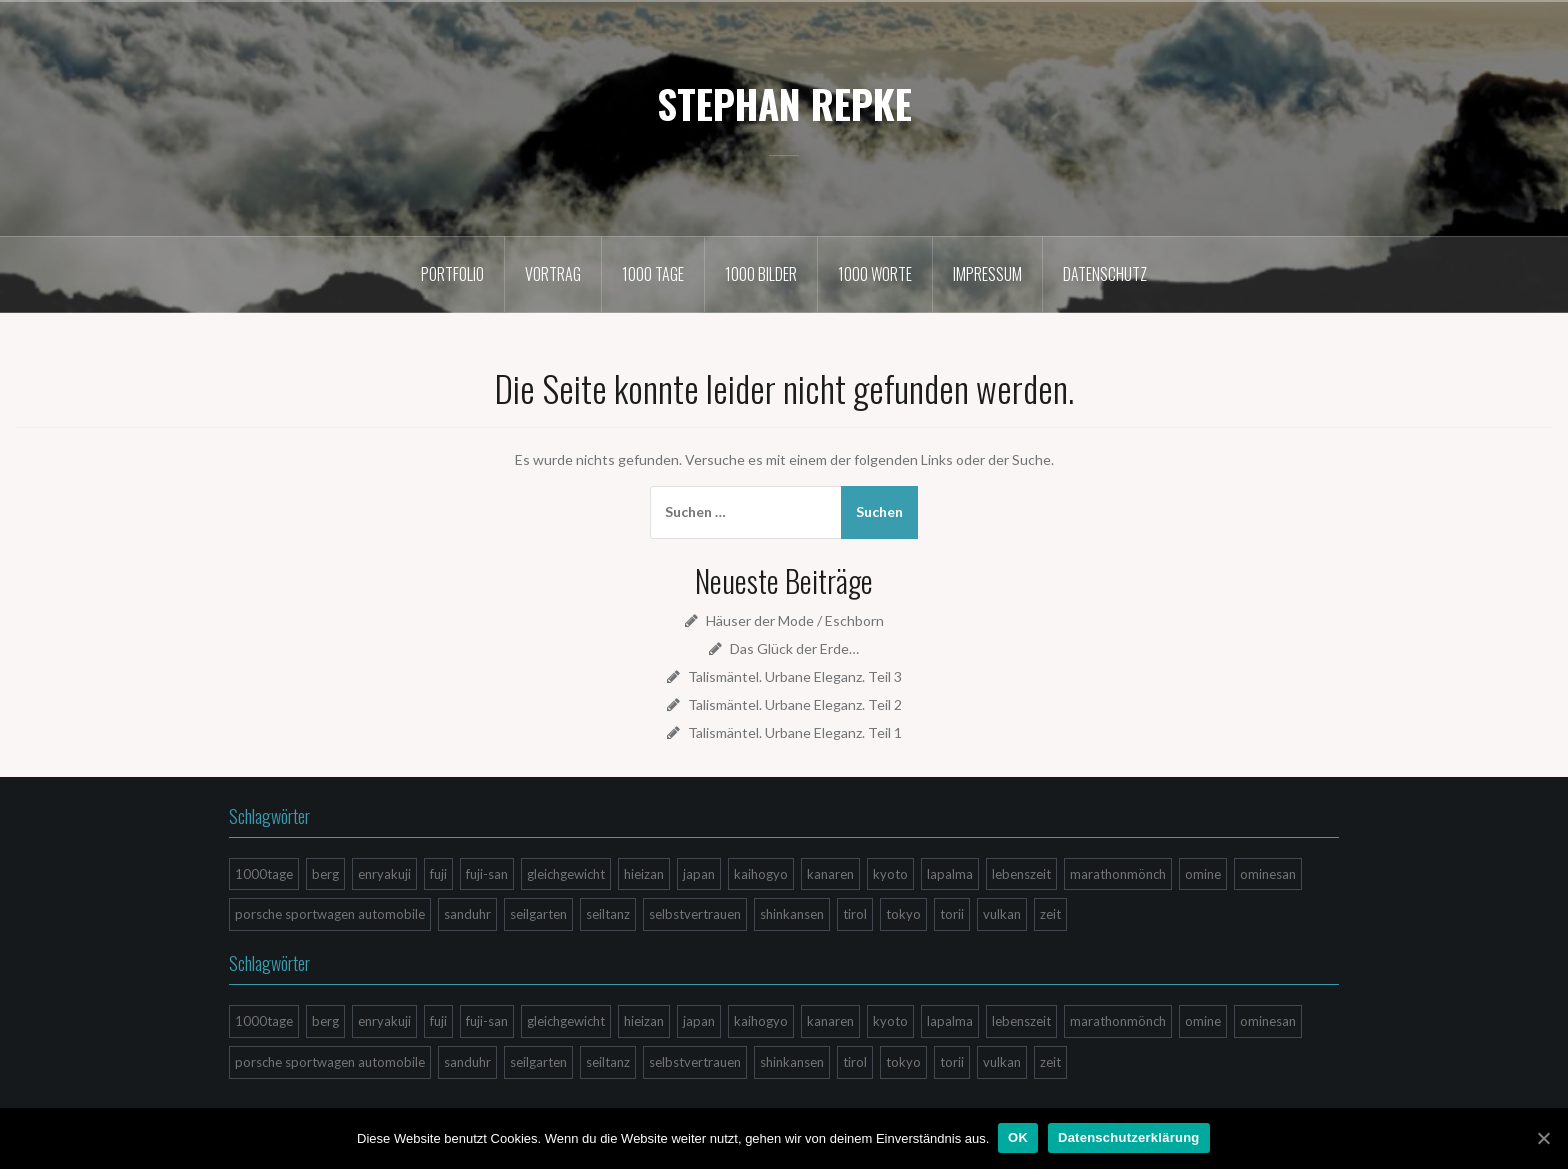 This screenshot has width=1568, height=1169. What do you see at coordinates (795, 732) in the screenshot?
I see `Talismäntel. Urbane Eleganz. Teil 1` at bounding box center [795, 732].